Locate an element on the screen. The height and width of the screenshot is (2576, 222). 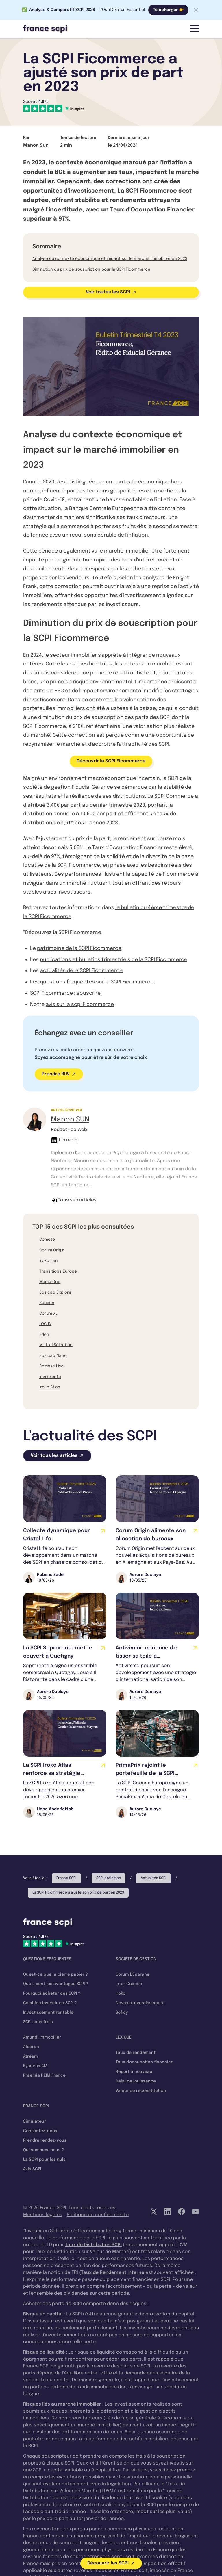
Iroko is located at coordinates (120, 1993).